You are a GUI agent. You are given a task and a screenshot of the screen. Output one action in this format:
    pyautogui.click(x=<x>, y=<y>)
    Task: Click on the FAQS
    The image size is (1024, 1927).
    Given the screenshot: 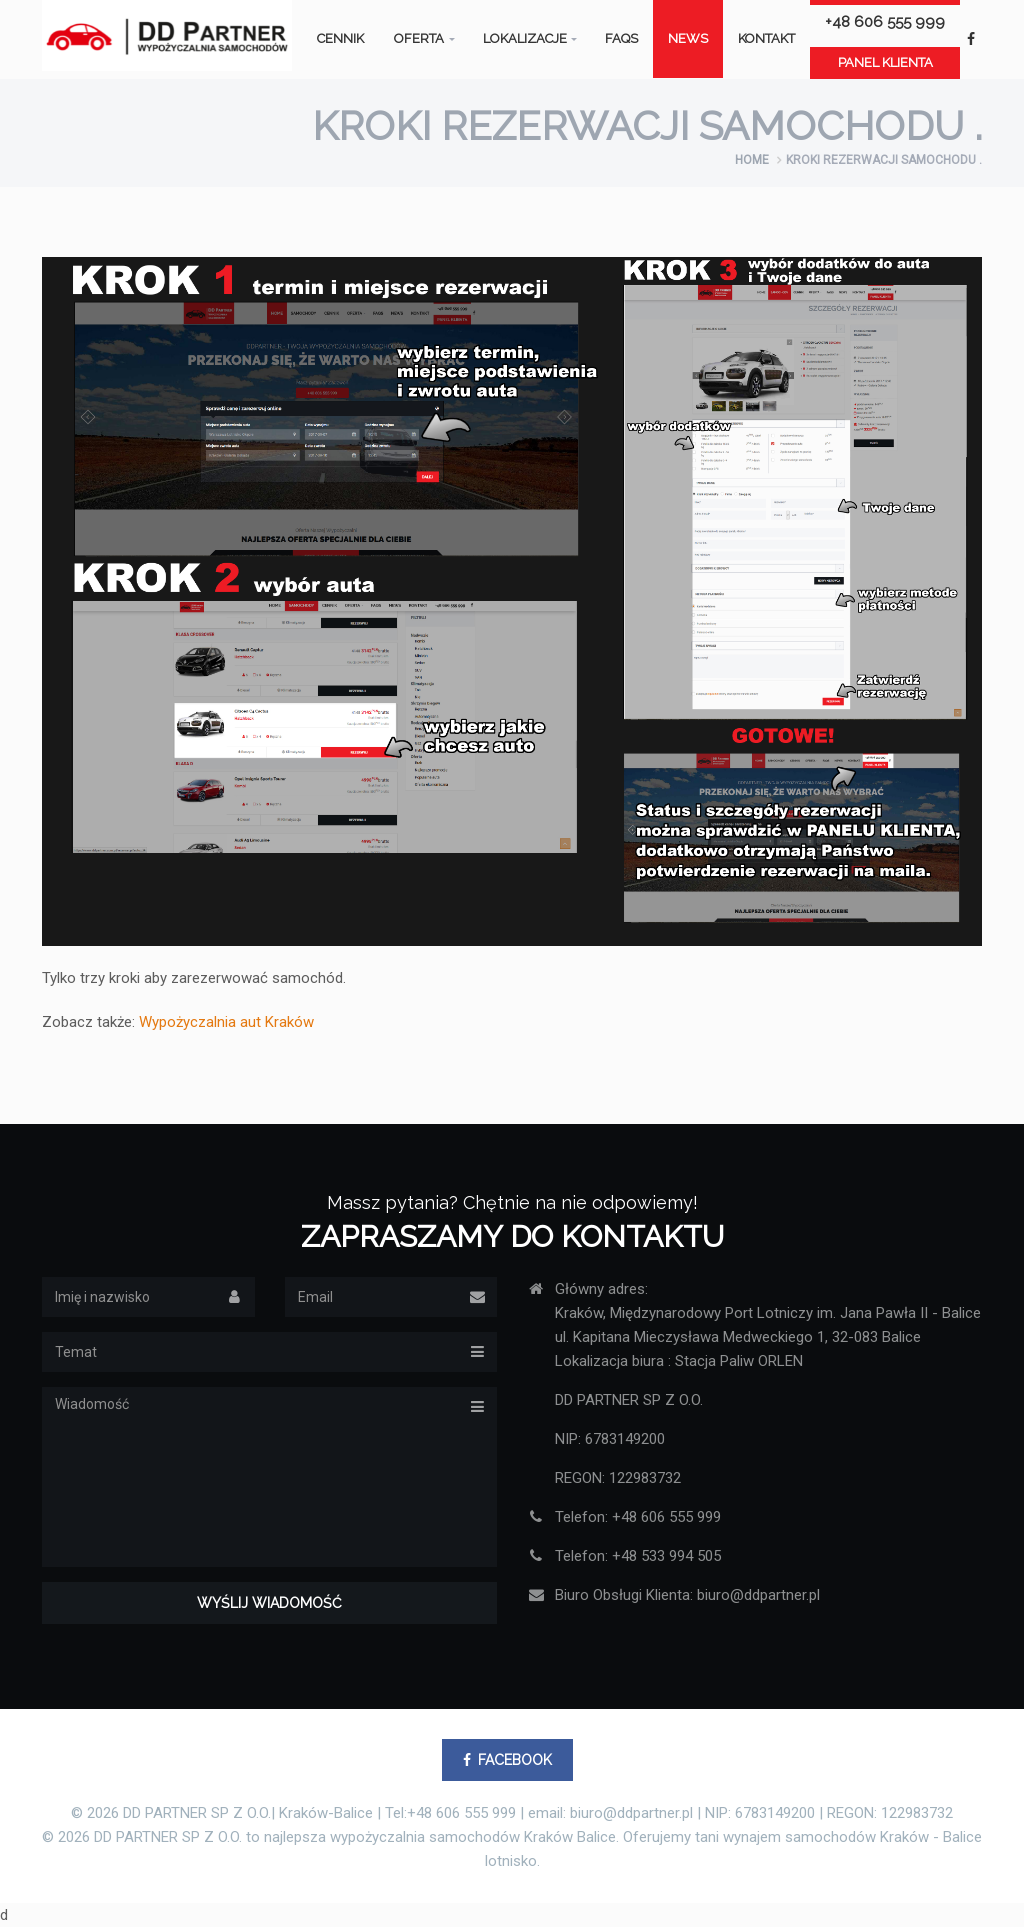 What is the action you would take?
    pyautogui.click(x=621, y=38)
    